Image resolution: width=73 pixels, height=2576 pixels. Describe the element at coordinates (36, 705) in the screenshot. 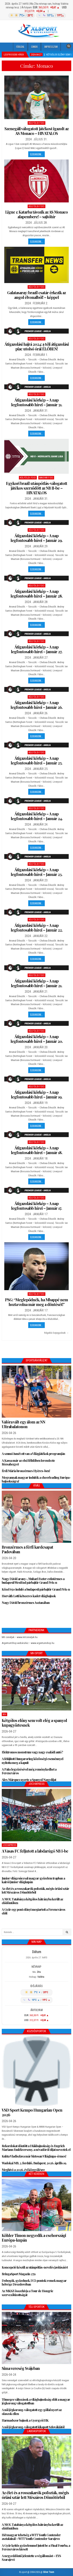

I see `Átigazolási körkép – A nap legfontosabb hírei – Január 26.` at that location.